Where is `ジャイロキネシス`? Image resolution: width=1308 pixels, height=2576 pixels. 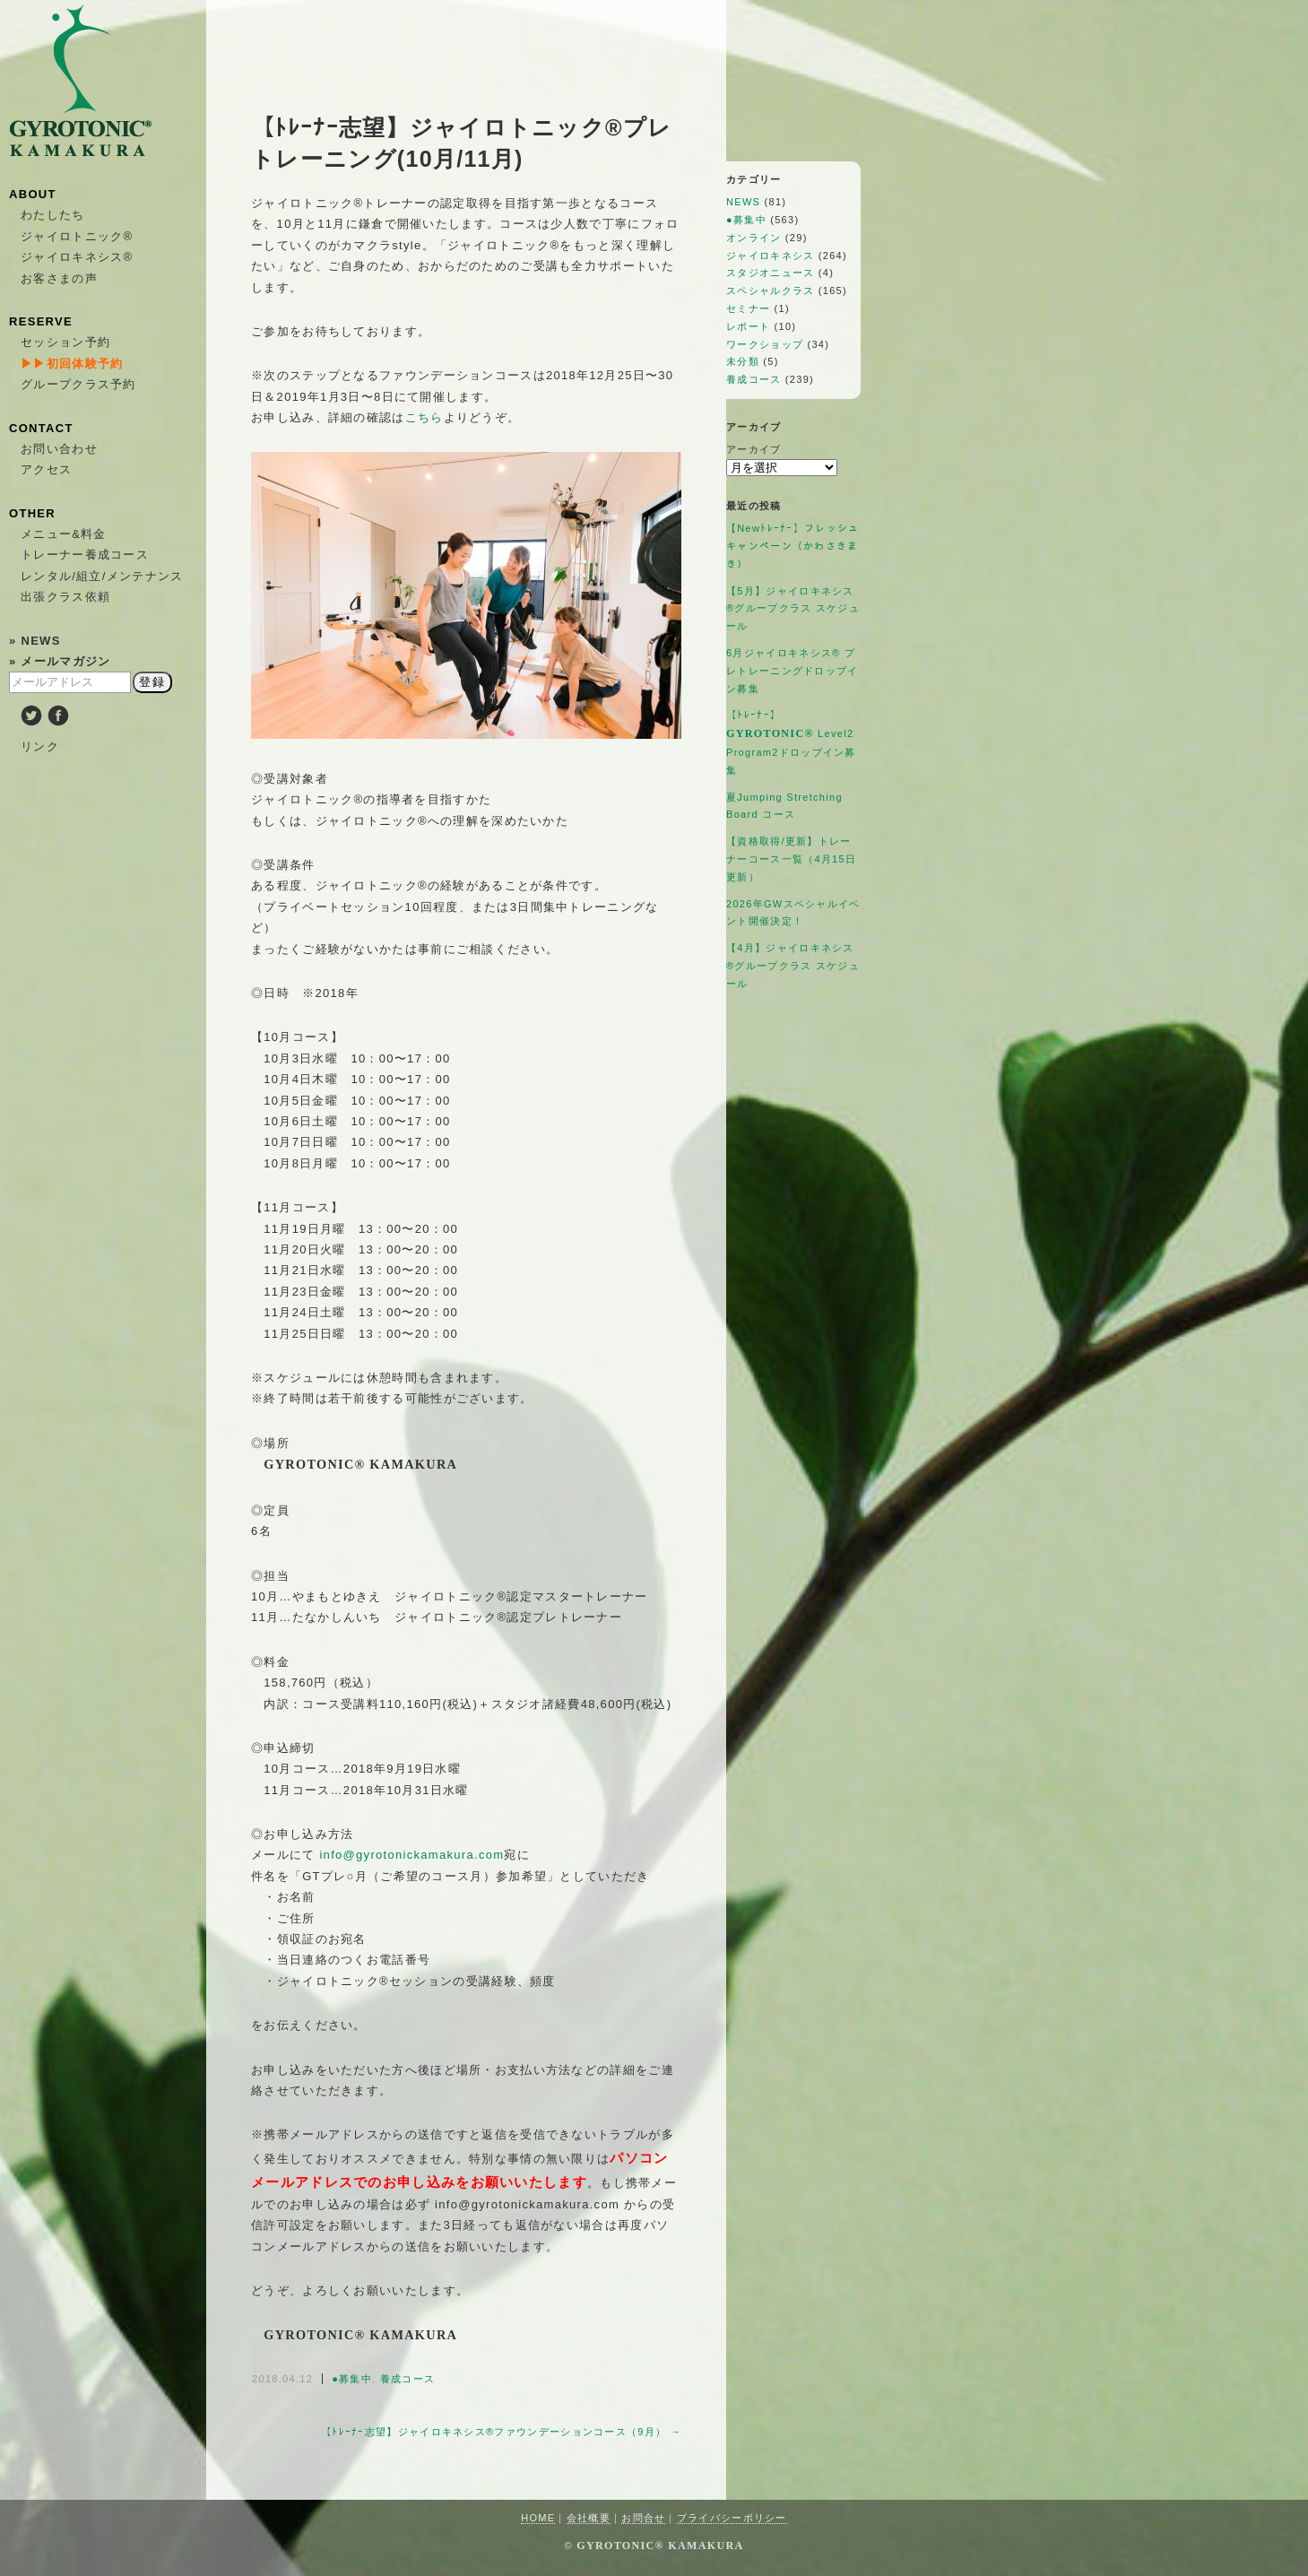 ジャイロキネシス is located at coordinates (770, 255).